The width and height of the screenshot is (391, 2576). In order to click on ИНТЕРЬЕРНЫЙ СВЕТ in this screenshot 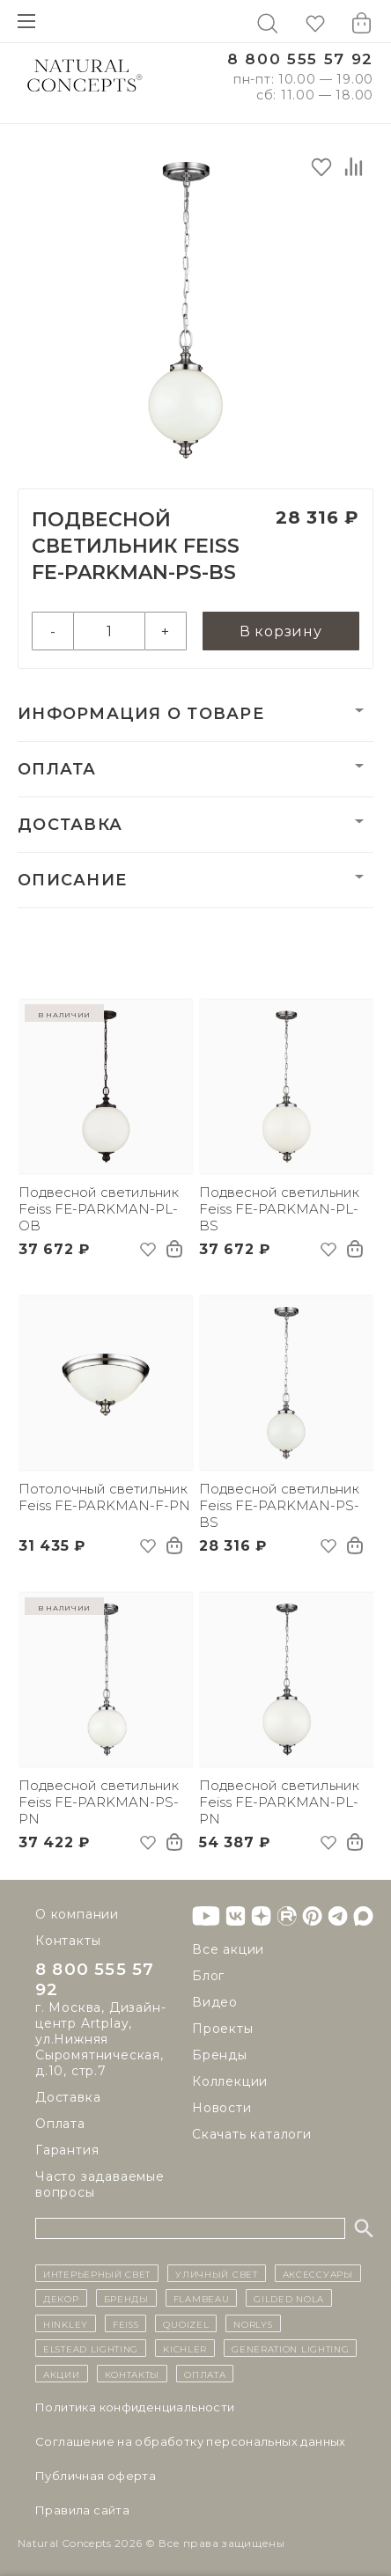, I will do `click(97, 2273)`.